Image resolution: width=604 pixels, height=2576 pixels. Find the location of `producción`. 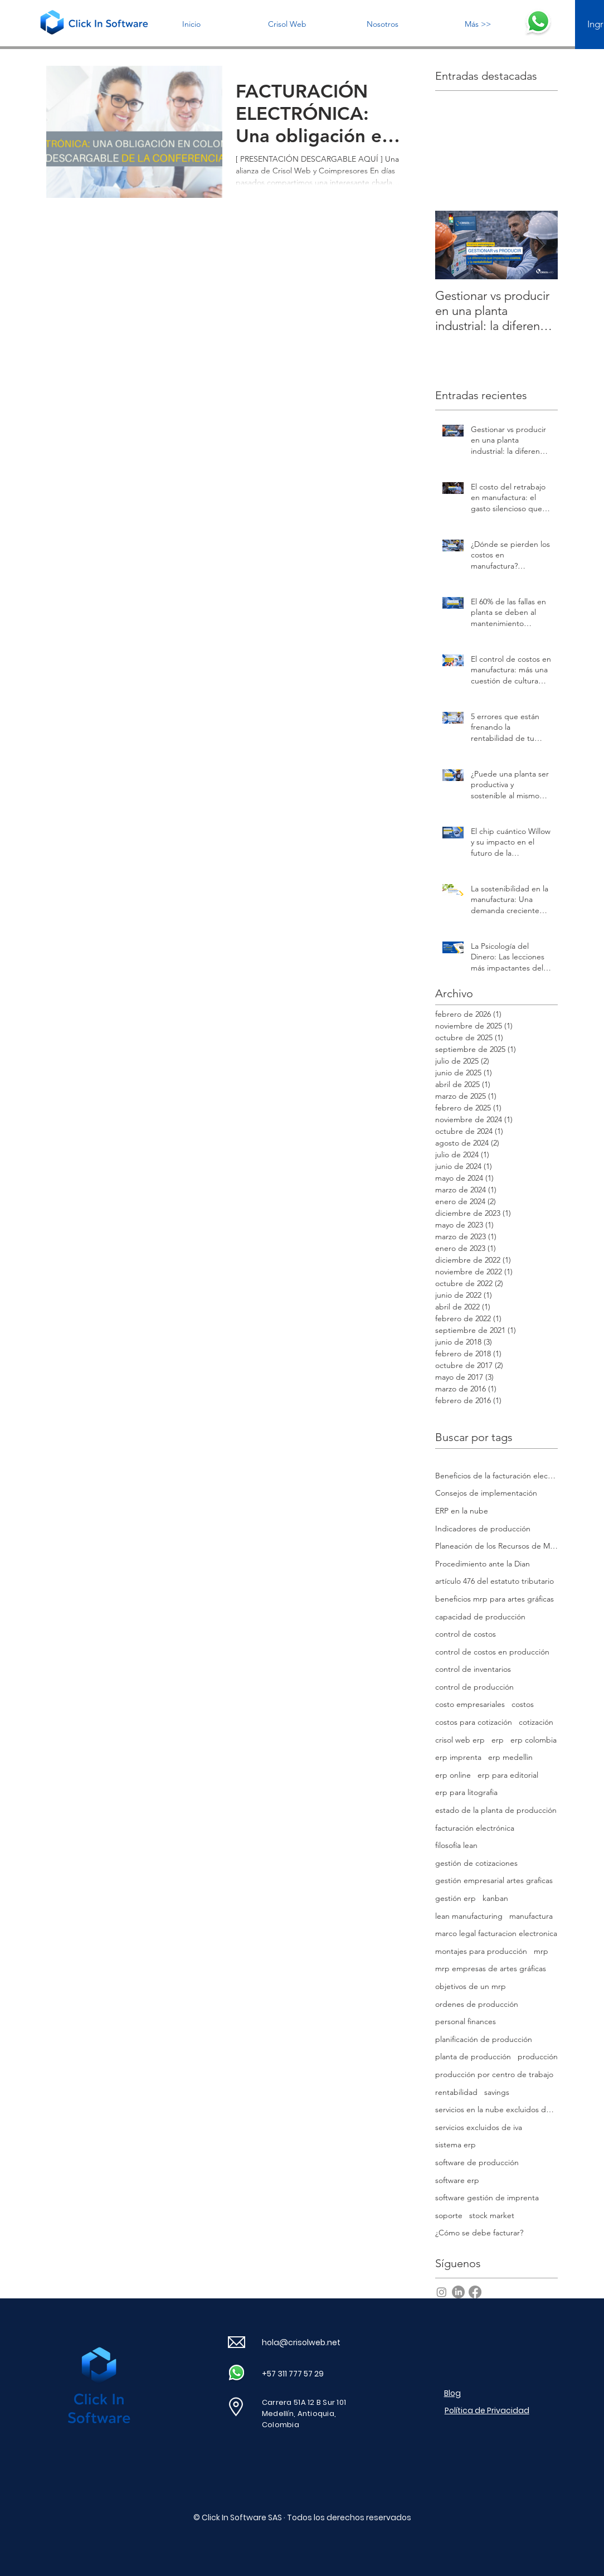

producción is located at coordinates (538, 2056).